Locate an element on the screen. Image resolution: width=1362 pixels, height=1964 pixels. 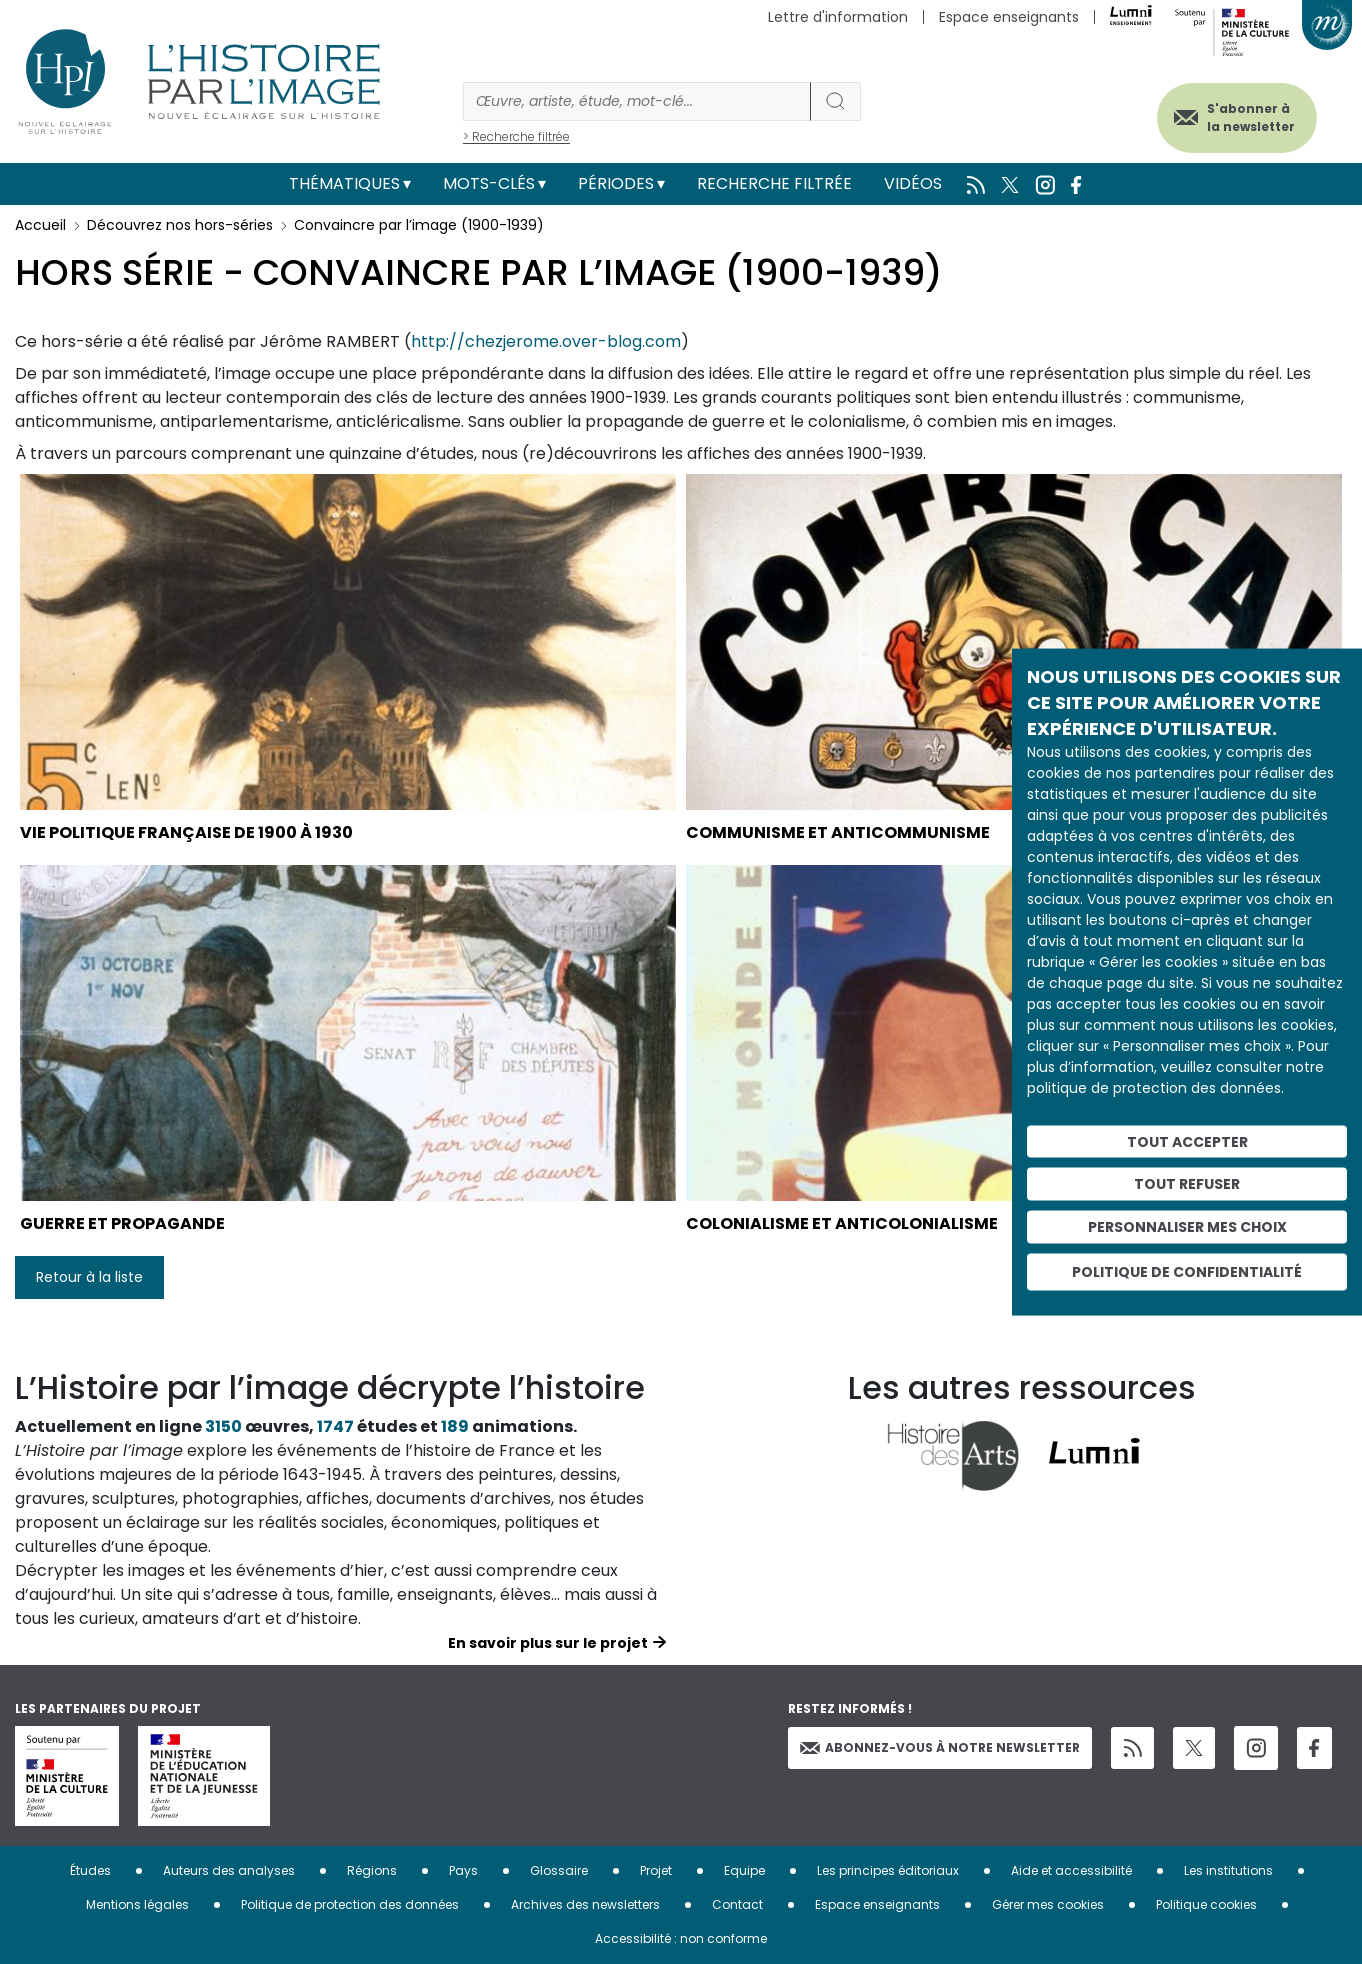
Régions is located at coordinates (372, 1870).